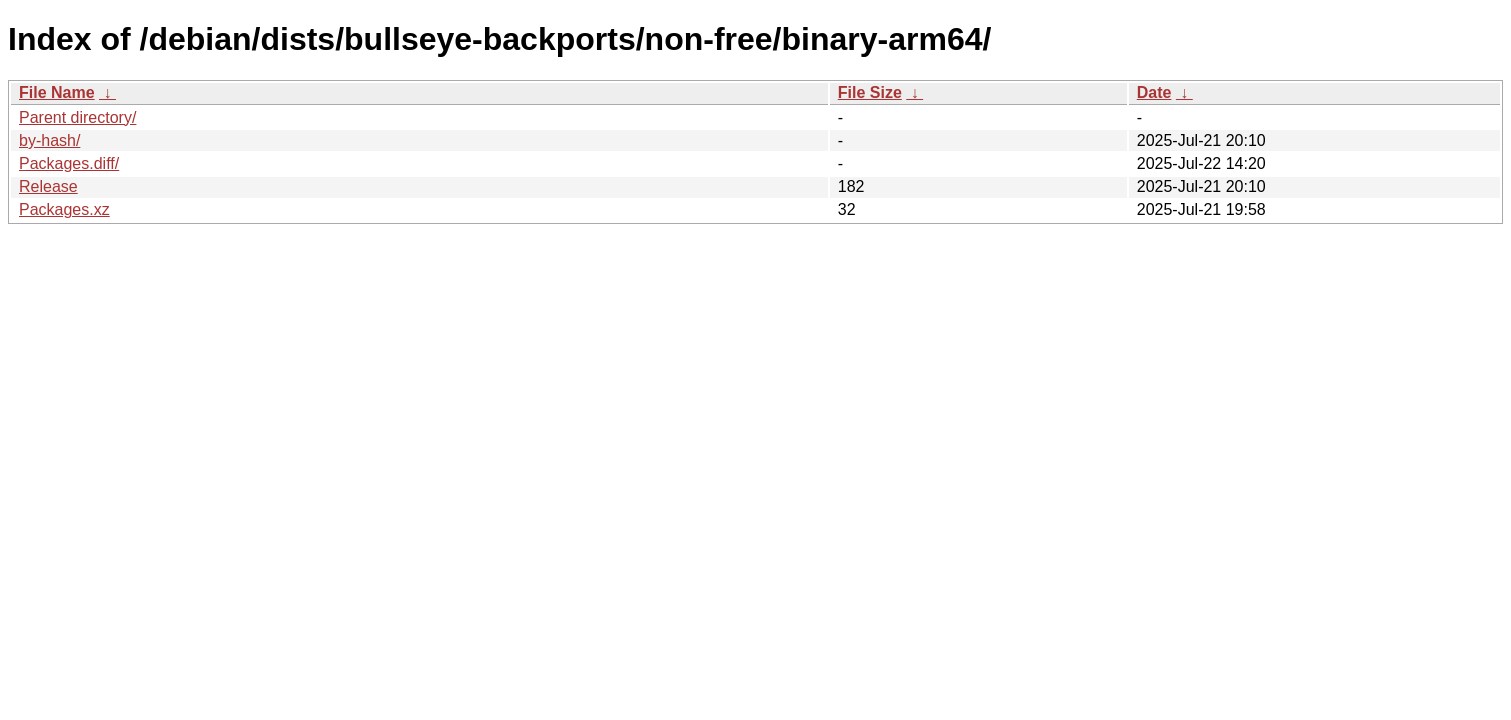 Image resolution: width=1511 pixels, height=720 pixels. I want to click on Release, so click(48, 186).